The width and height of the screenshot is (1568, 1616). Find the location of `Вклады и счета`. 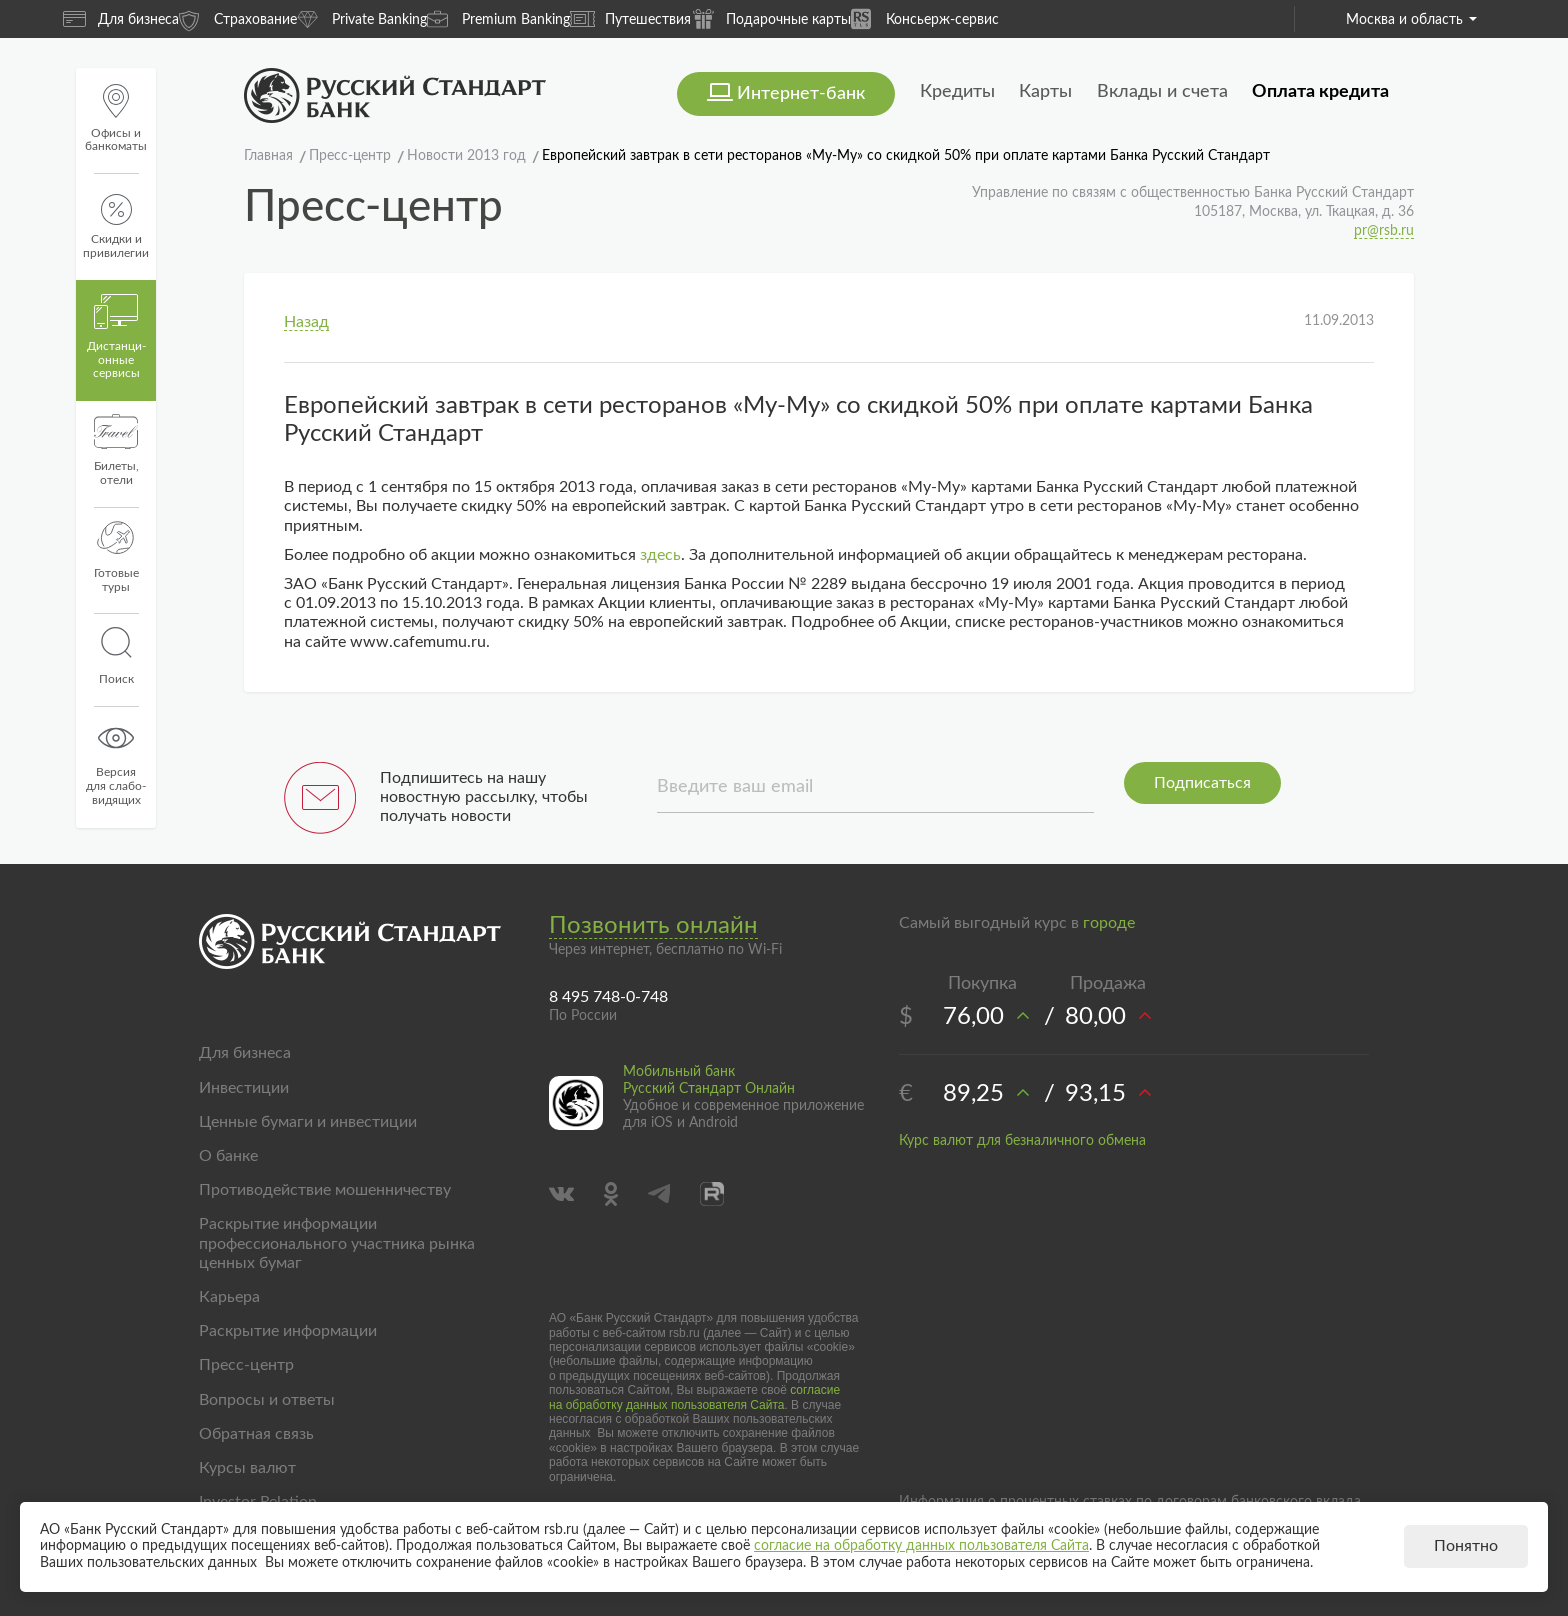

Вклады и счета is located at coordinates (1162, 92).